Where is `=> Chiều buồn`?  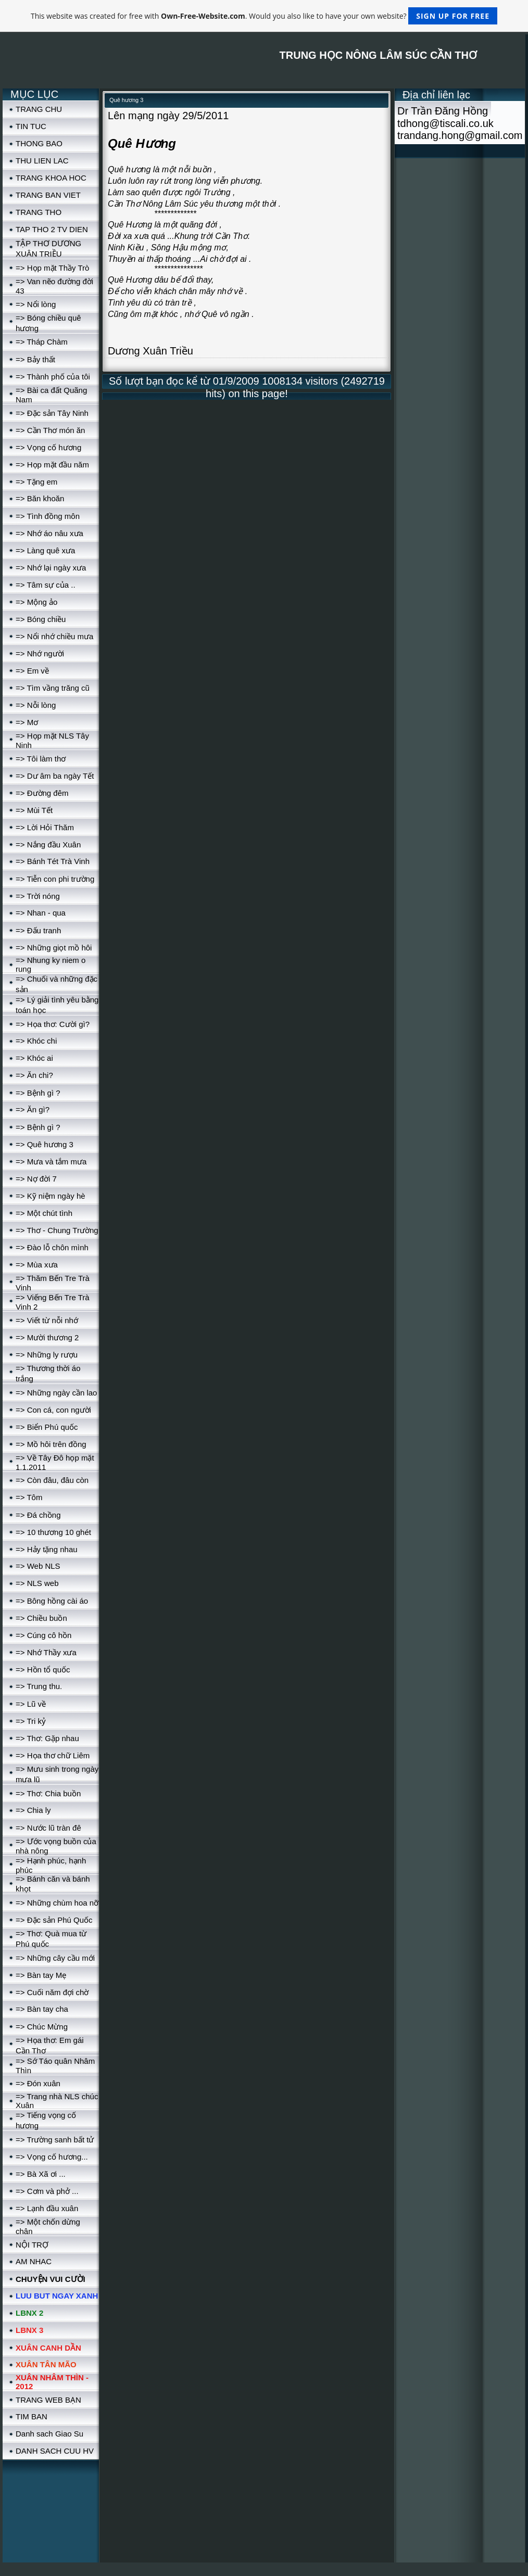 => Chiều buồn is located at coordinates (41, 1618).